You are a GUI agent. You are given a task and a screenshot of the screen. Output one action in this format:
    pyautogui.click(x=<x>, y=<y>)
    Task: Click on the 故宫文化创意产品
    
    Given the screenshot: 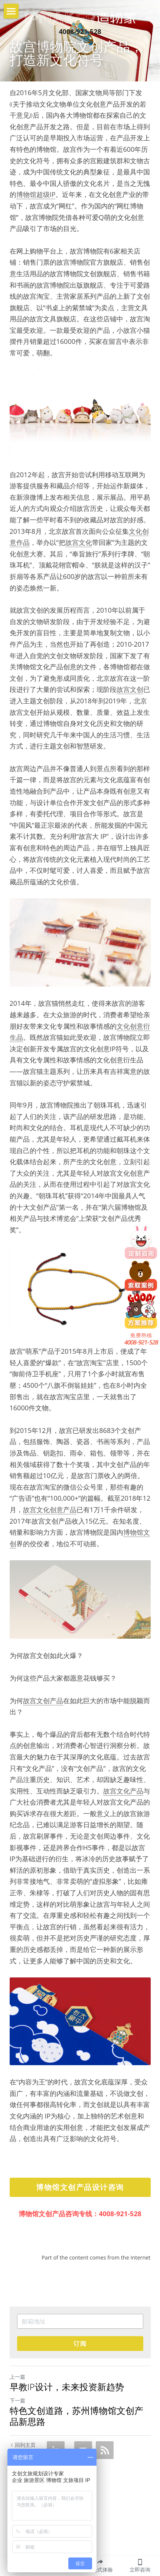 What is the action you would take?
    pyautogui.click(x=49, y=1509)
    